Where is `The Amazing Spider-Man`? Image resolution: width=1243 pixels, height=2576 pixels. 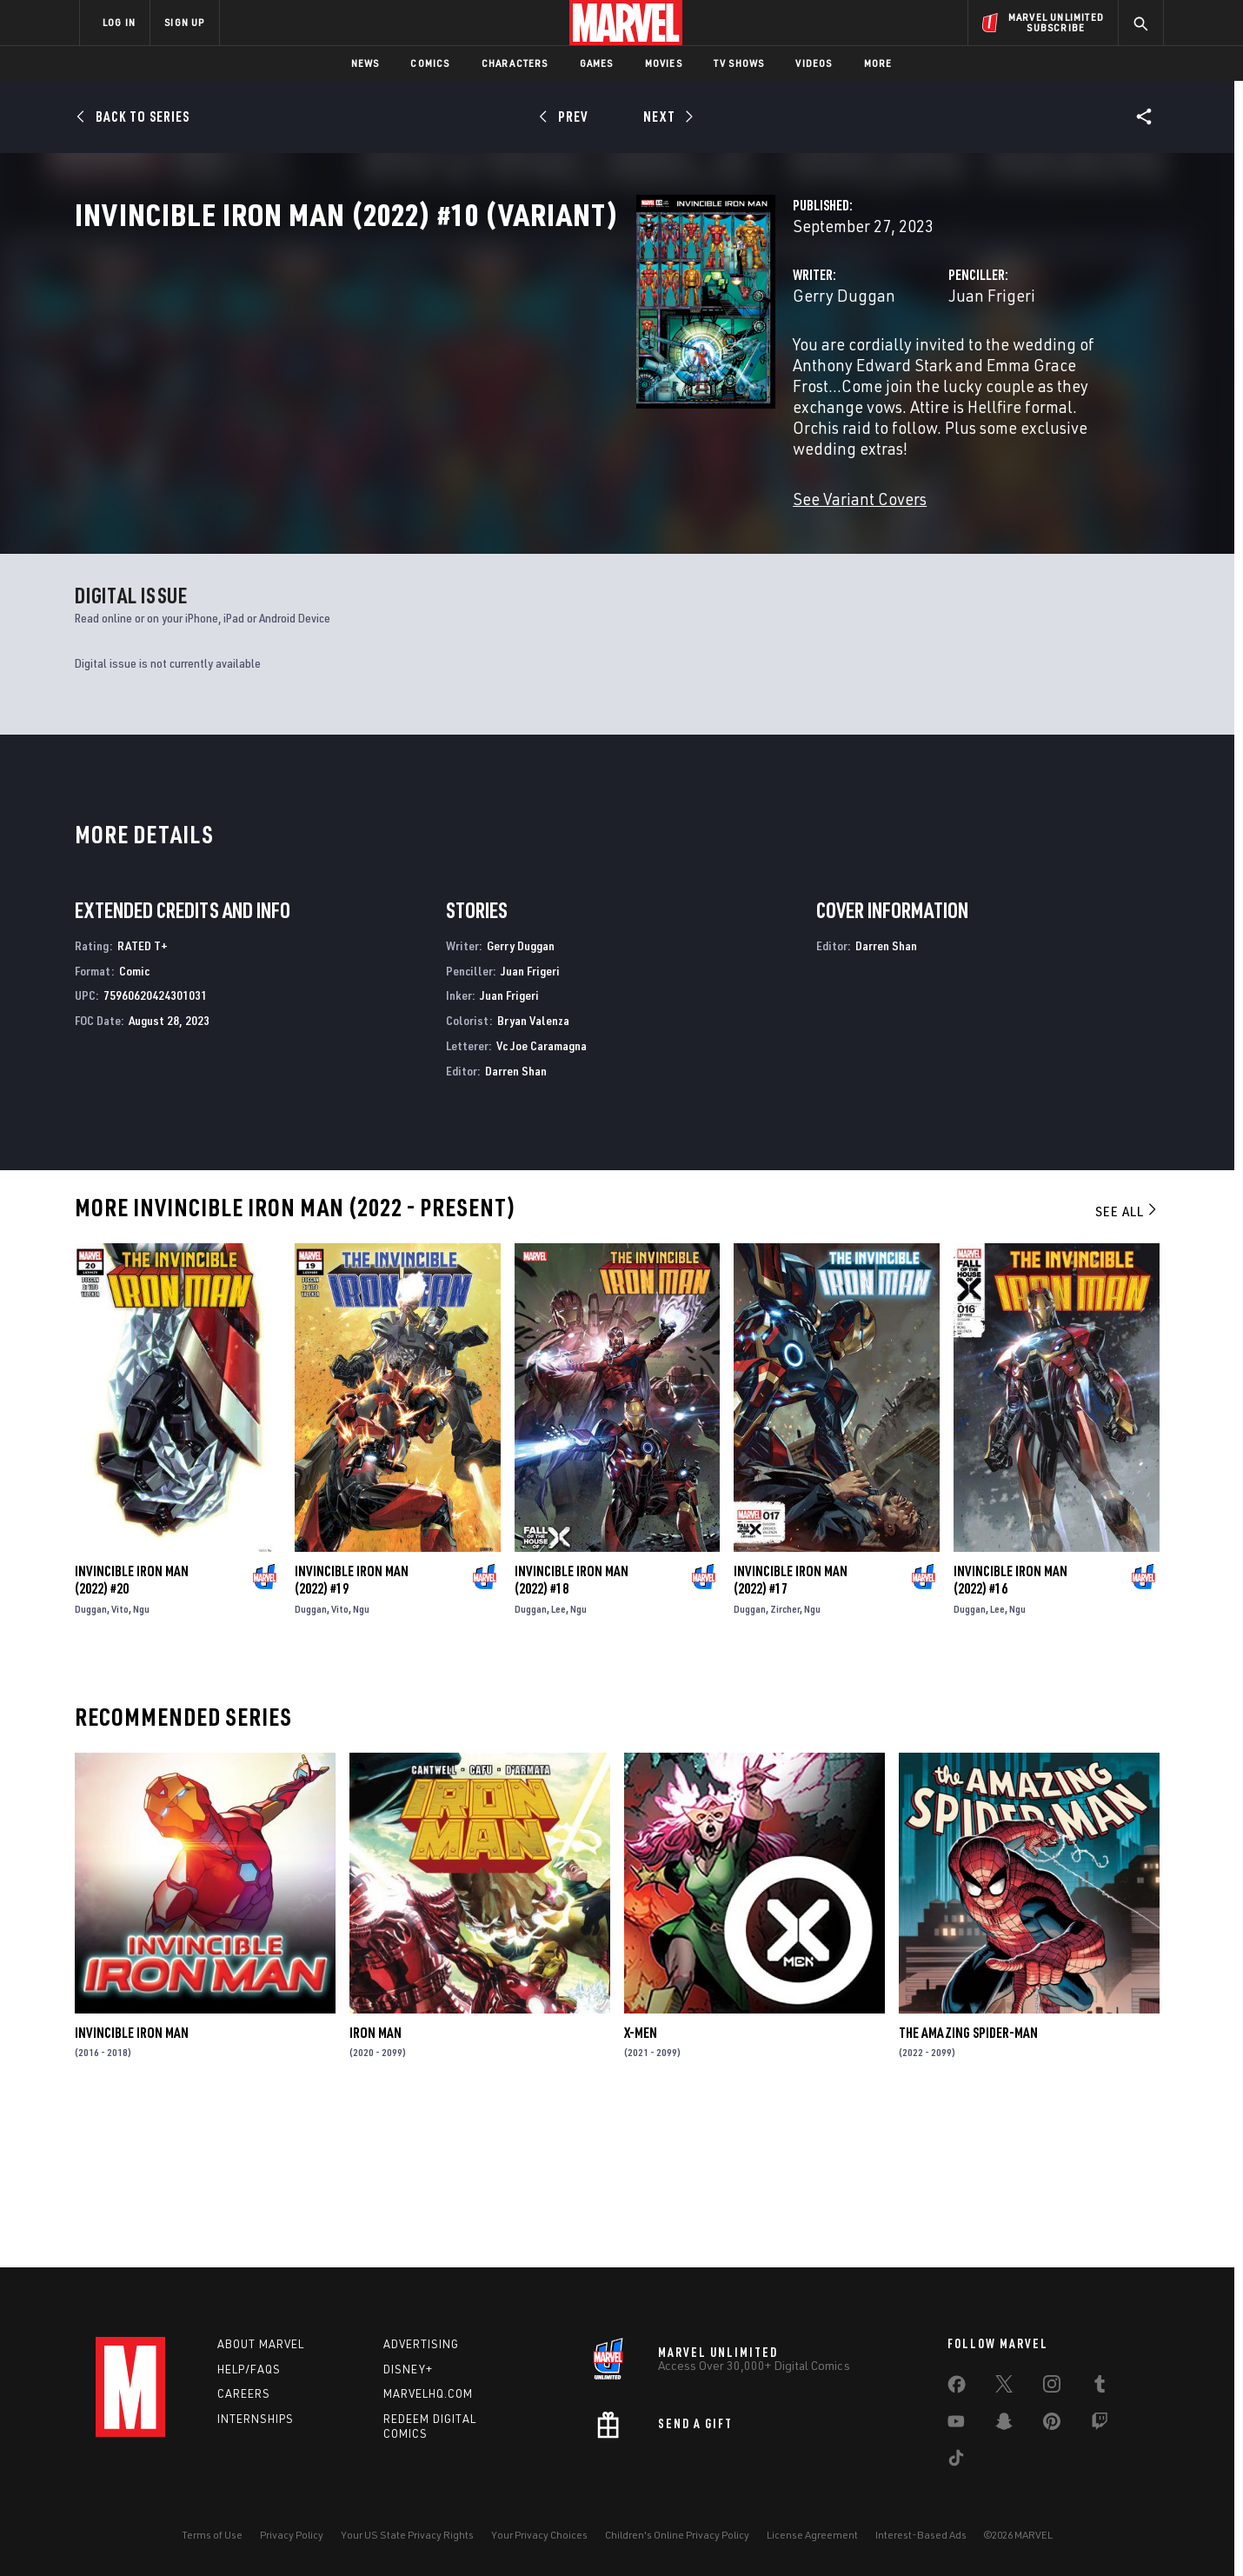
The Amazing Spider-Man is located at coordinates (968, 2184).